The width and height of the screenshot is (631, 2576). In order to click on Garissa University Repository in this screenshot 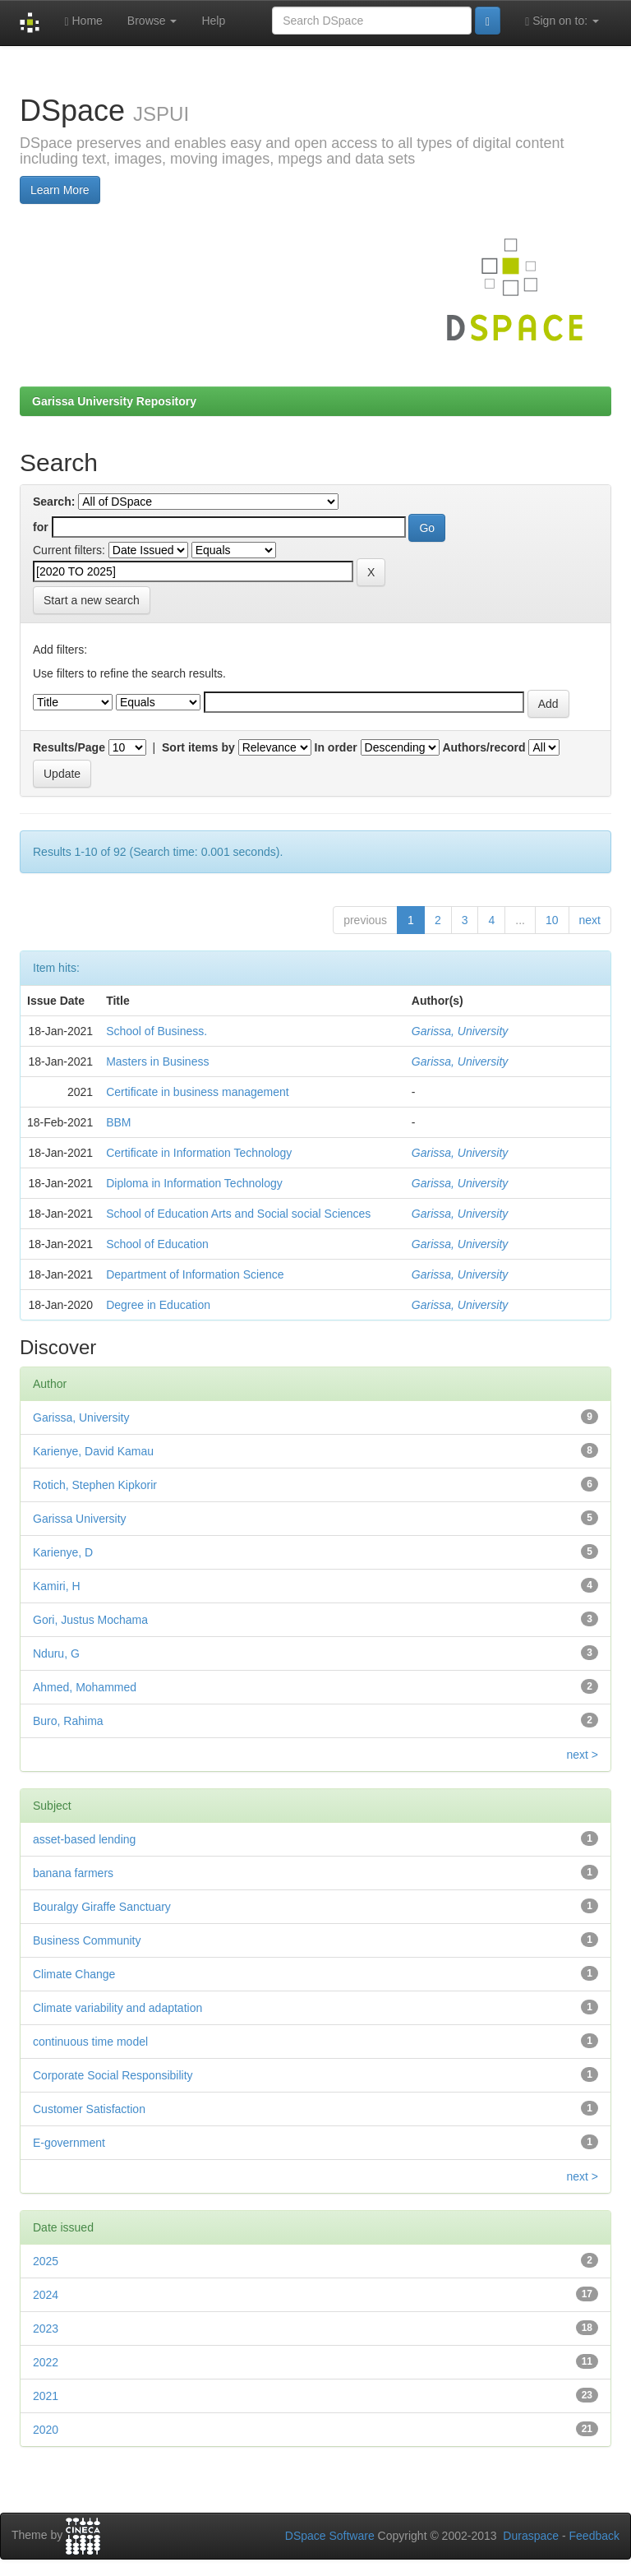, I will do `click(114, 401)`.